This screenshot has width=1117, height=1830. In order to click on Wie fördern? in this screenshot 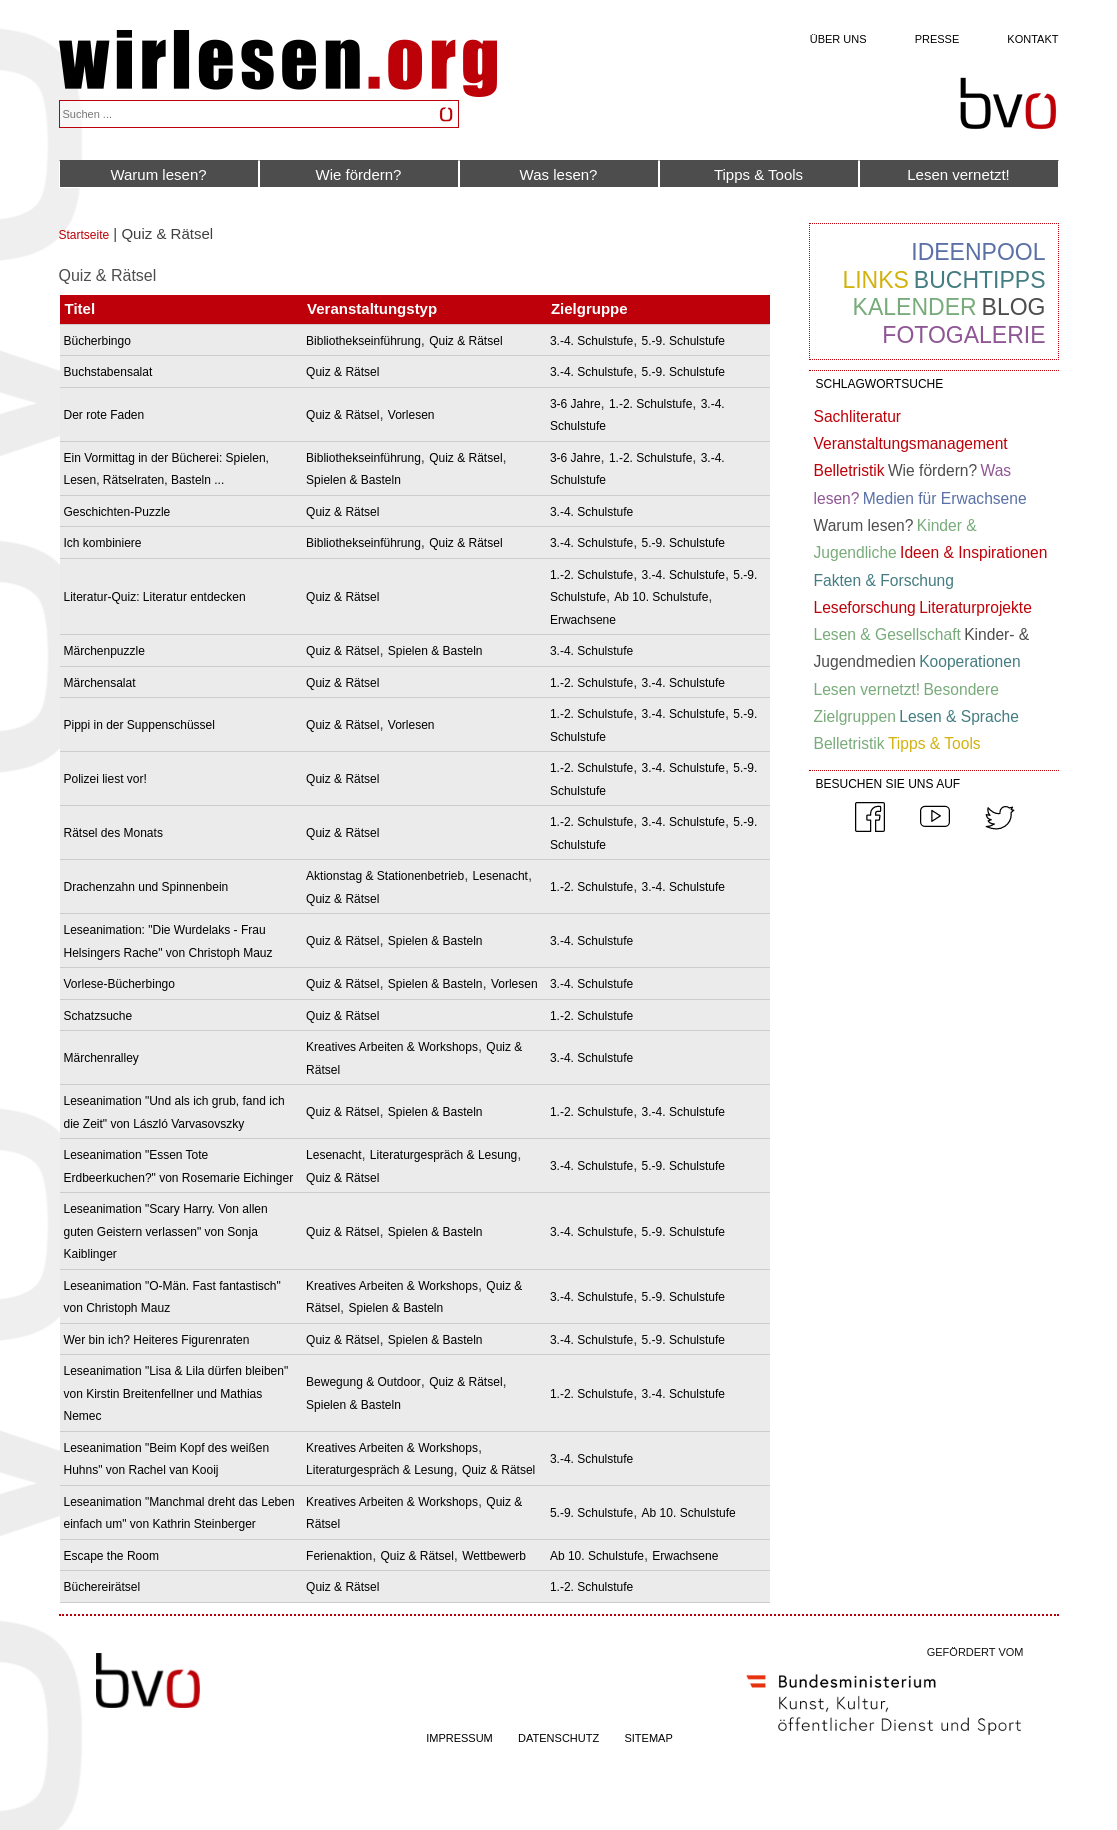, I will do `click(359, 174)`.